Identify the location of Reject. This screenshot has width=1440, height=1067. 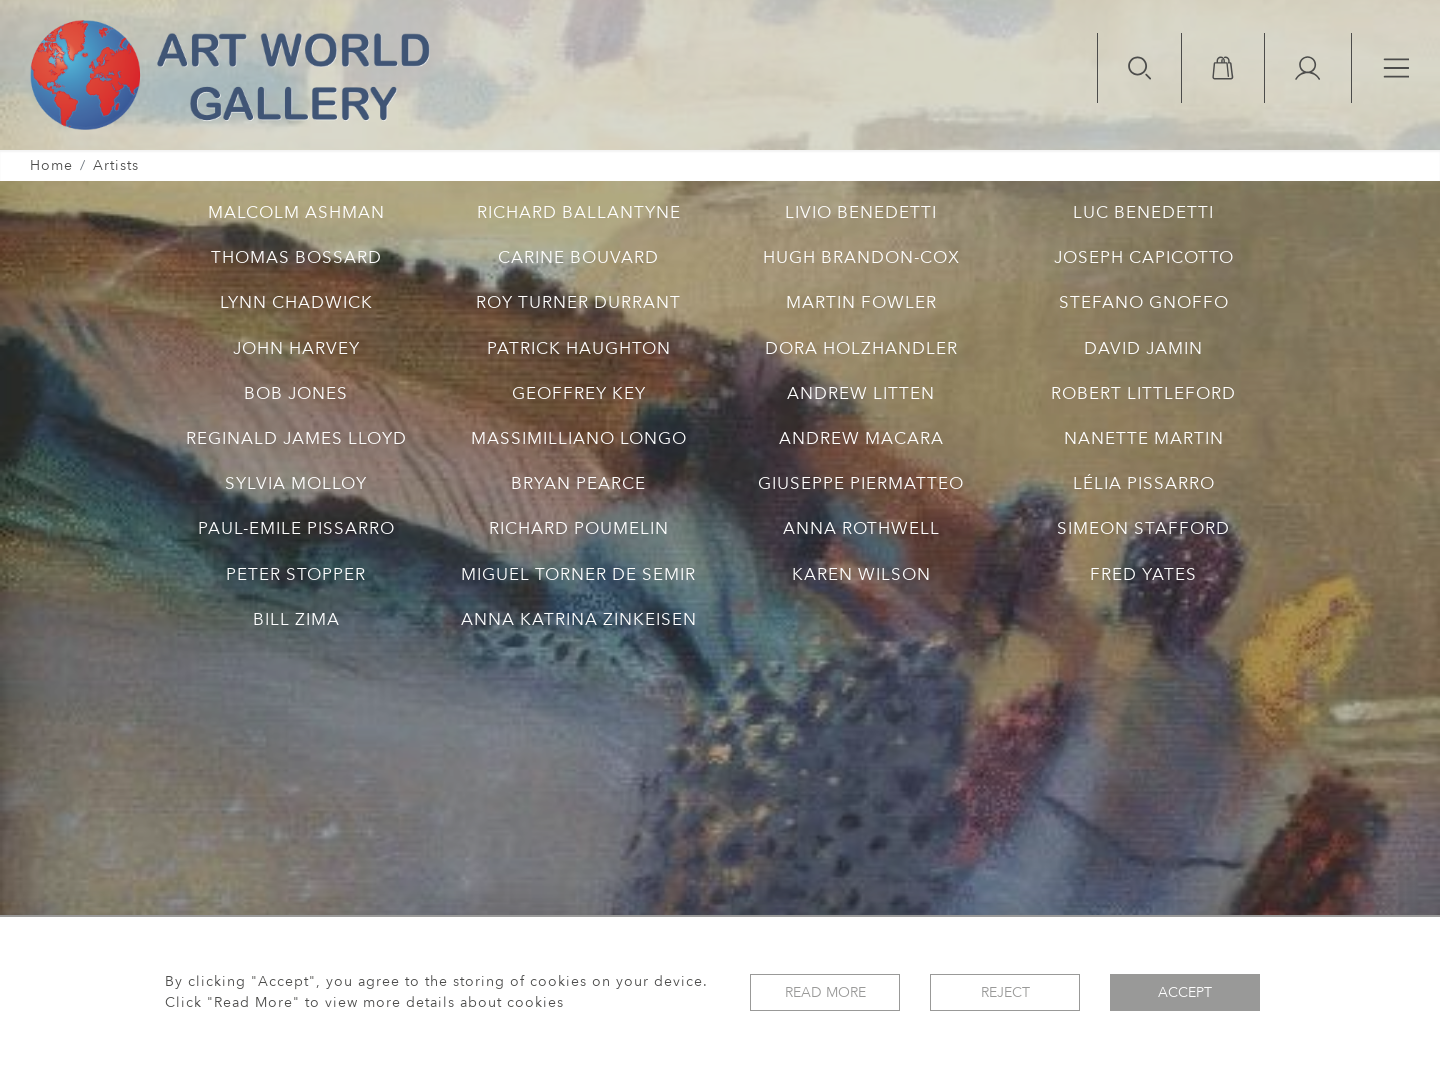
(1005, 992).